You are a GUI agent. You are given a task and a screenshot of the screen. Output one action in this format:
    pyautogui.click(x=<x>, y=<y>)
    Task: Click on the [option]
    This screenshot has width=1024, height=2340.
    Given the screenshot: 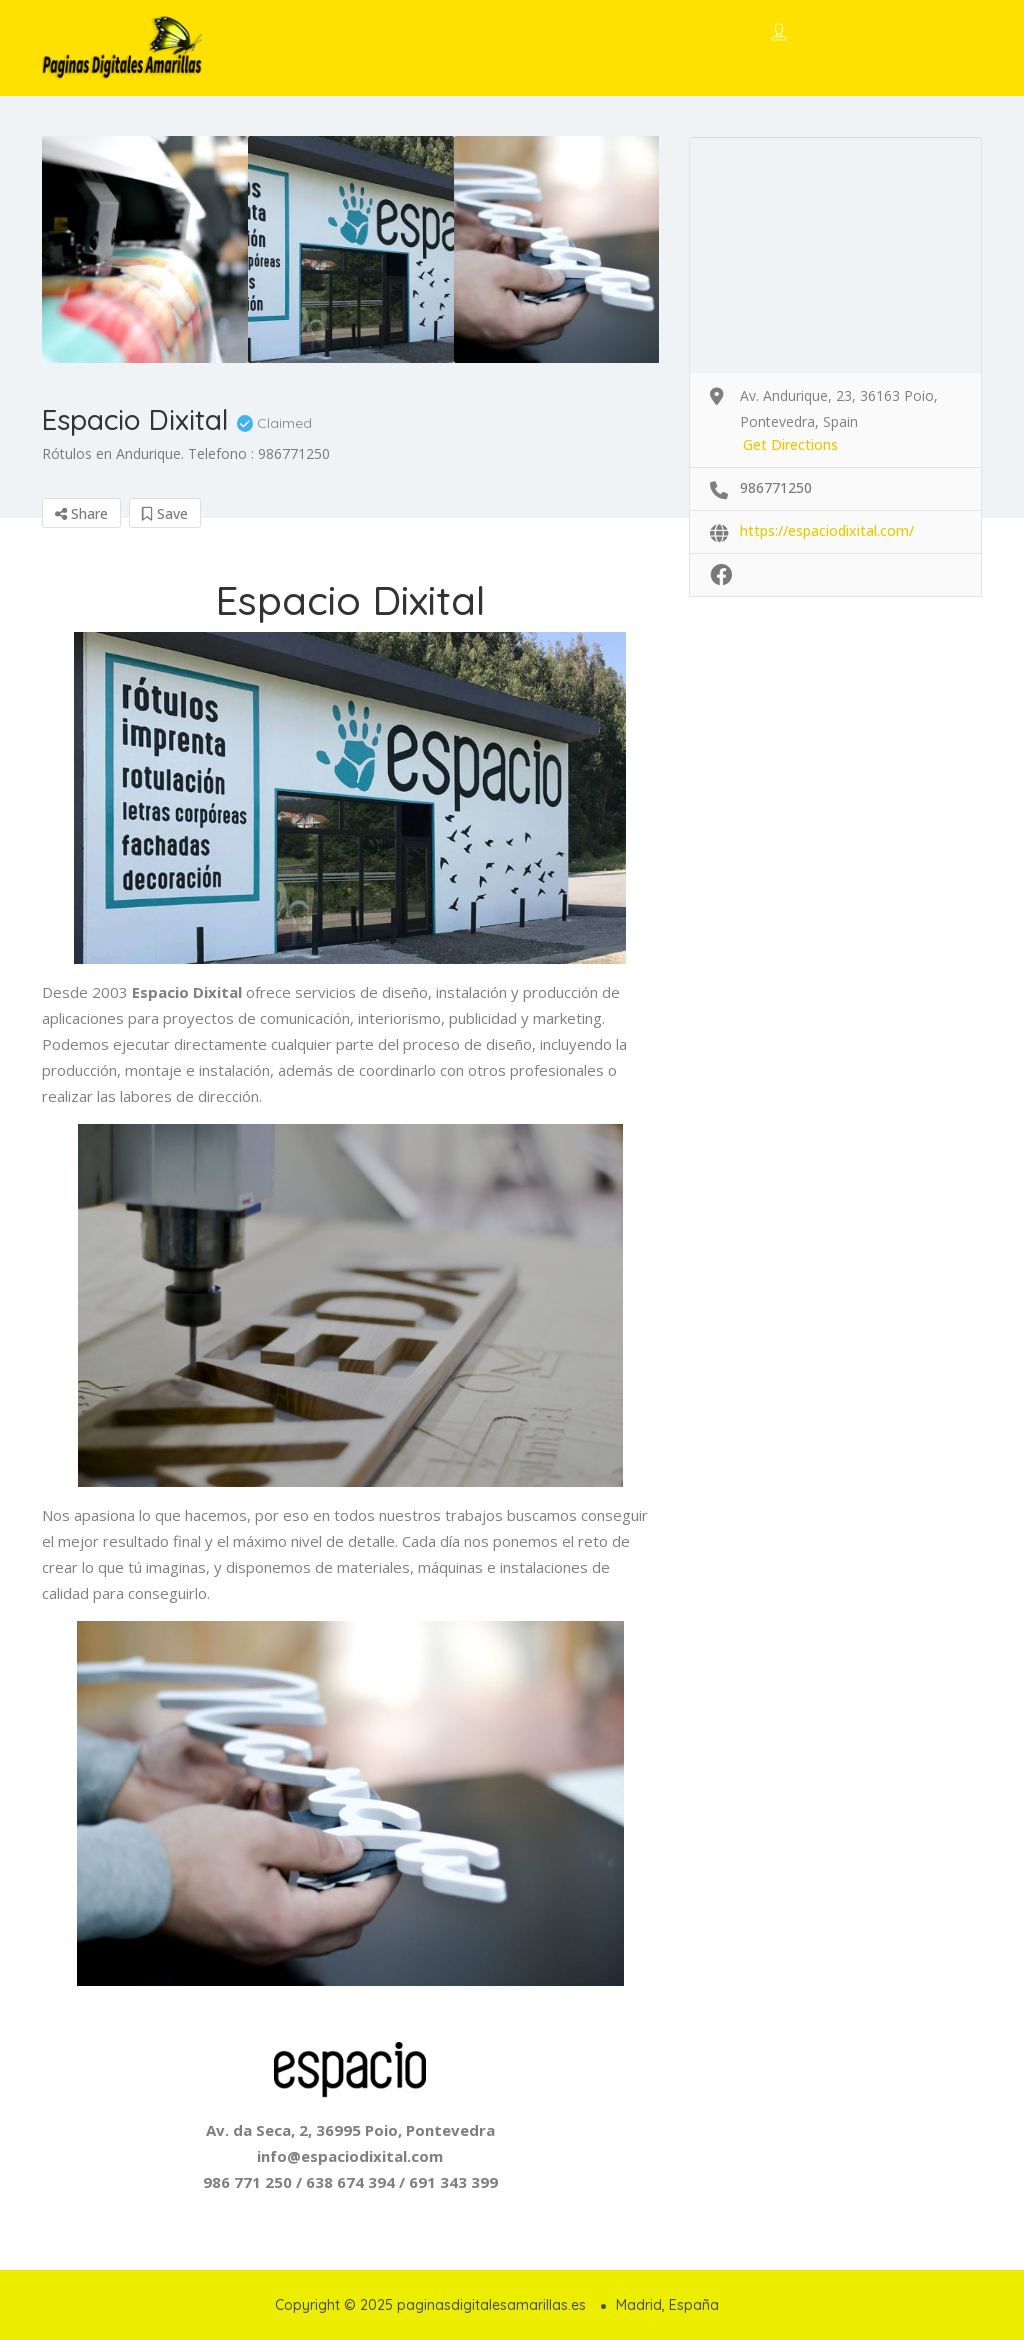 What is the action you would take?
    pyautogui.click(x=145, y=249)
    